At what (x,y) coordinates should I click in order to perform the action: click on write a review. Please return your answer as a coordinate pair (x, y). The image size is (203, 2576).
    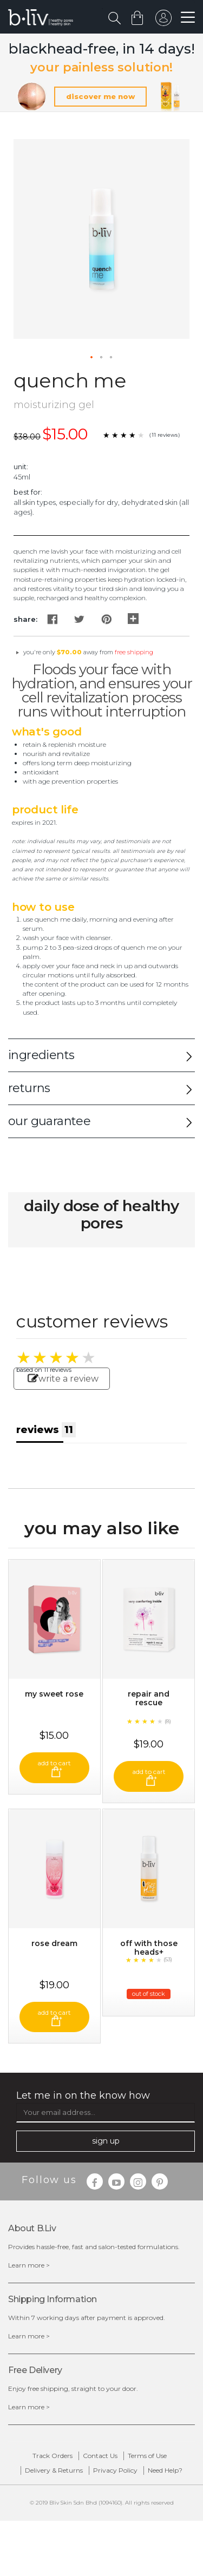
    Looking at the image, I should click on (63, 1379).